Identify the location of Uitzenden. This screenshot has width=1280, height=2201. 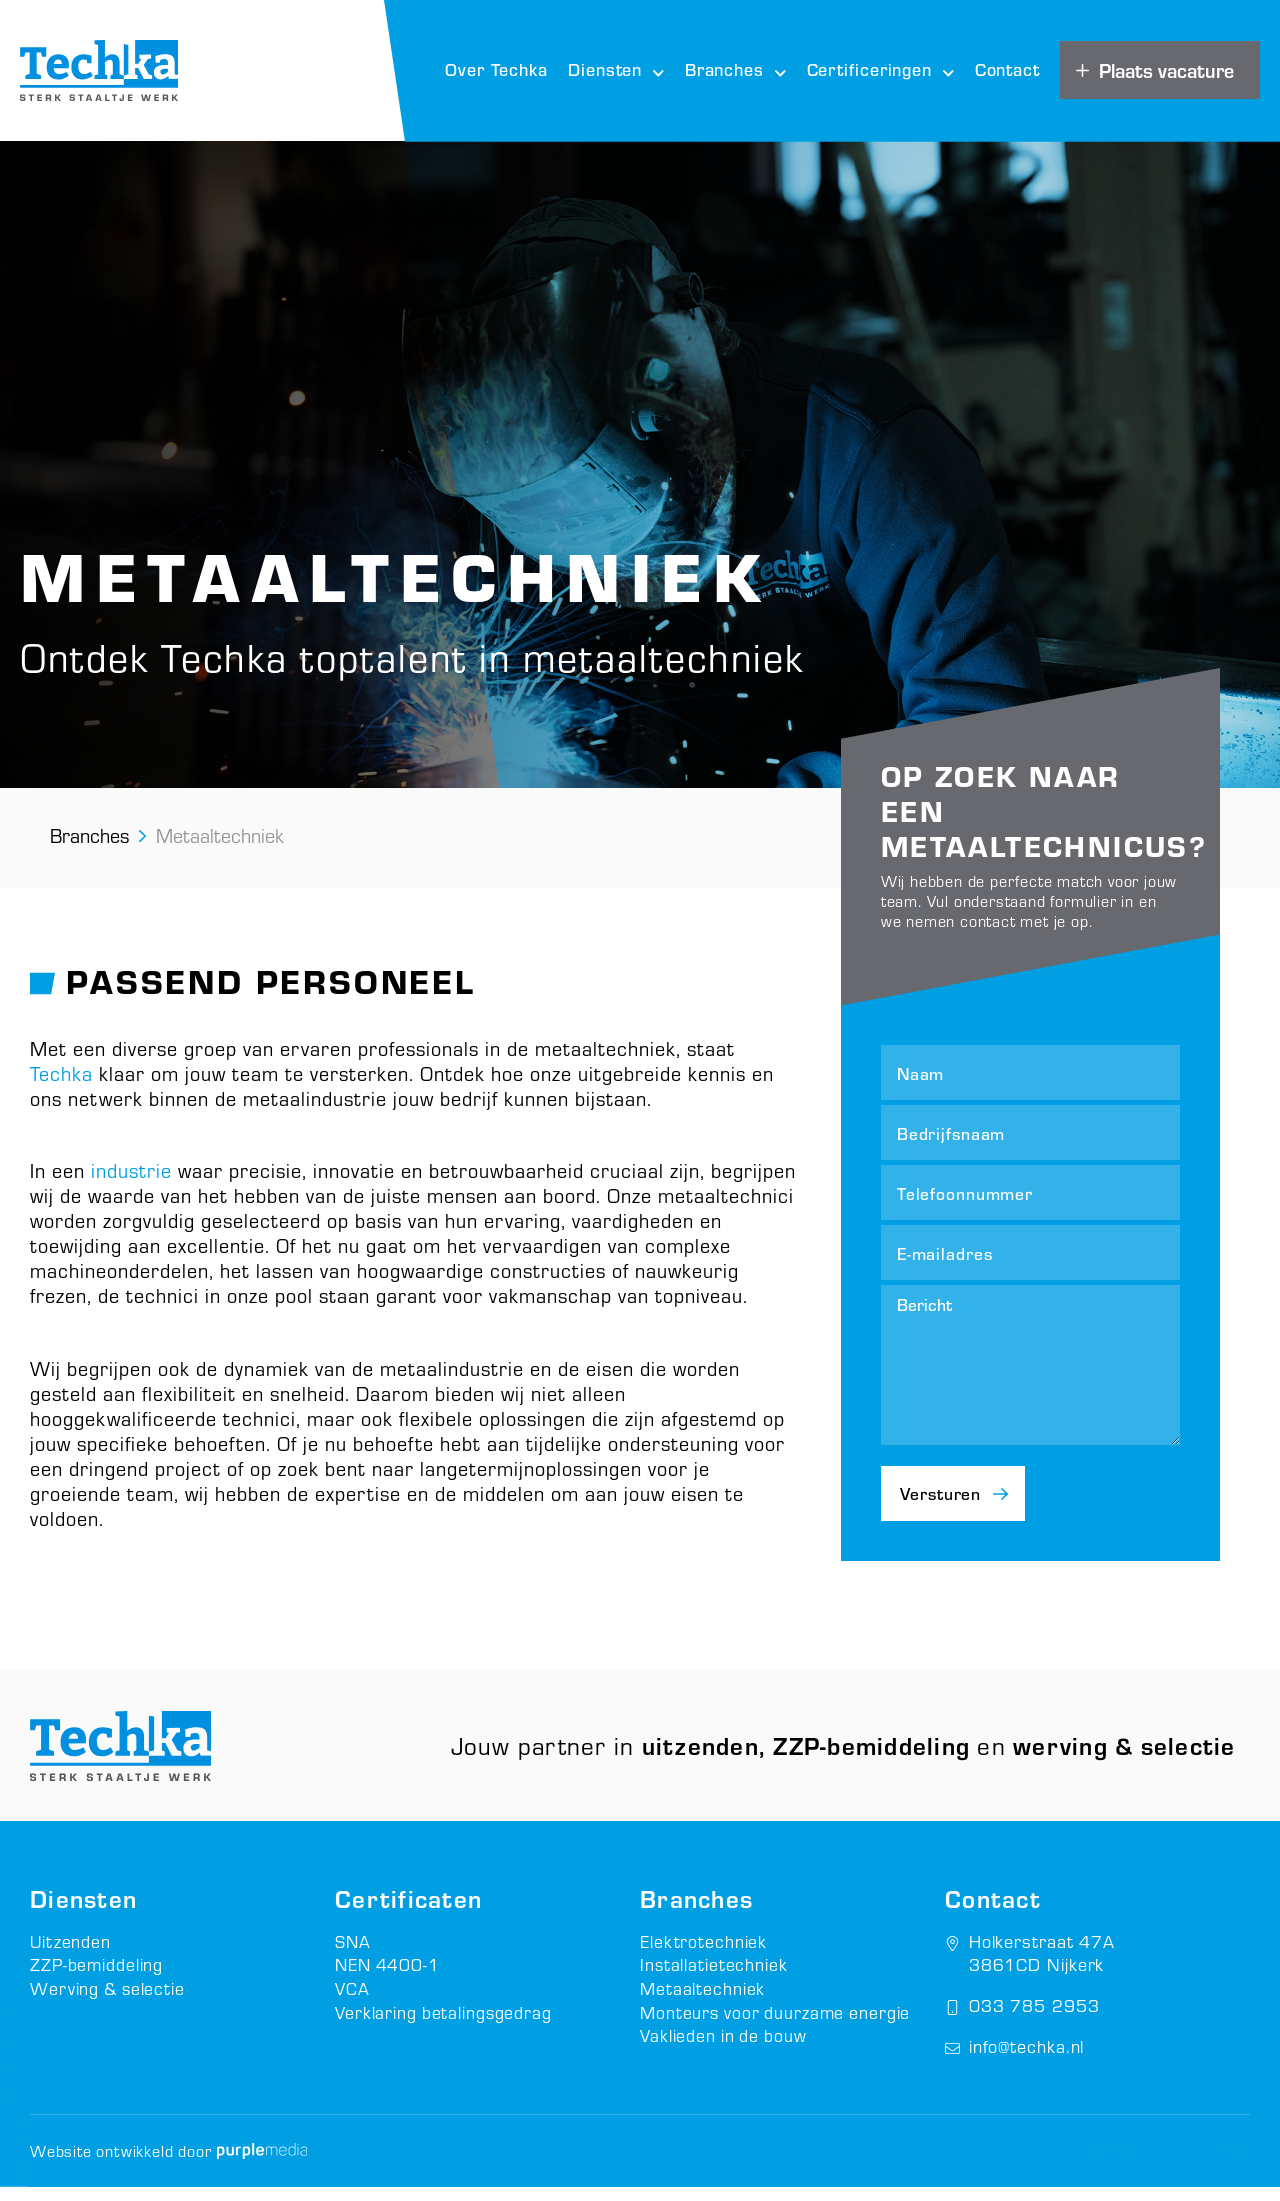
(71, 1955).